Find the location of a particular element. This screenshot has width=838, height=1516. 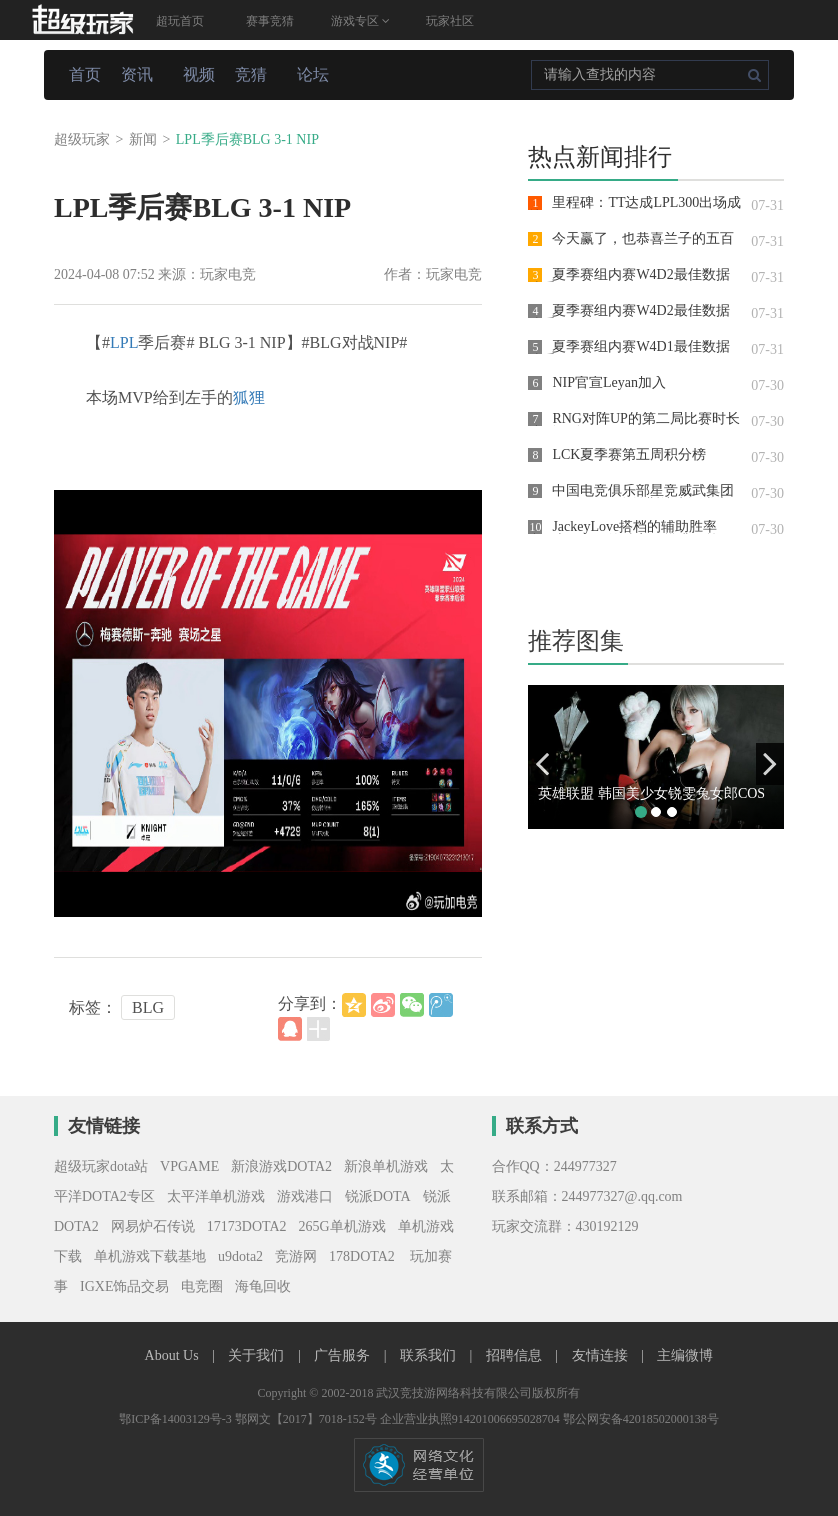

赛事竞猜 is located at coordinates (270, 21).